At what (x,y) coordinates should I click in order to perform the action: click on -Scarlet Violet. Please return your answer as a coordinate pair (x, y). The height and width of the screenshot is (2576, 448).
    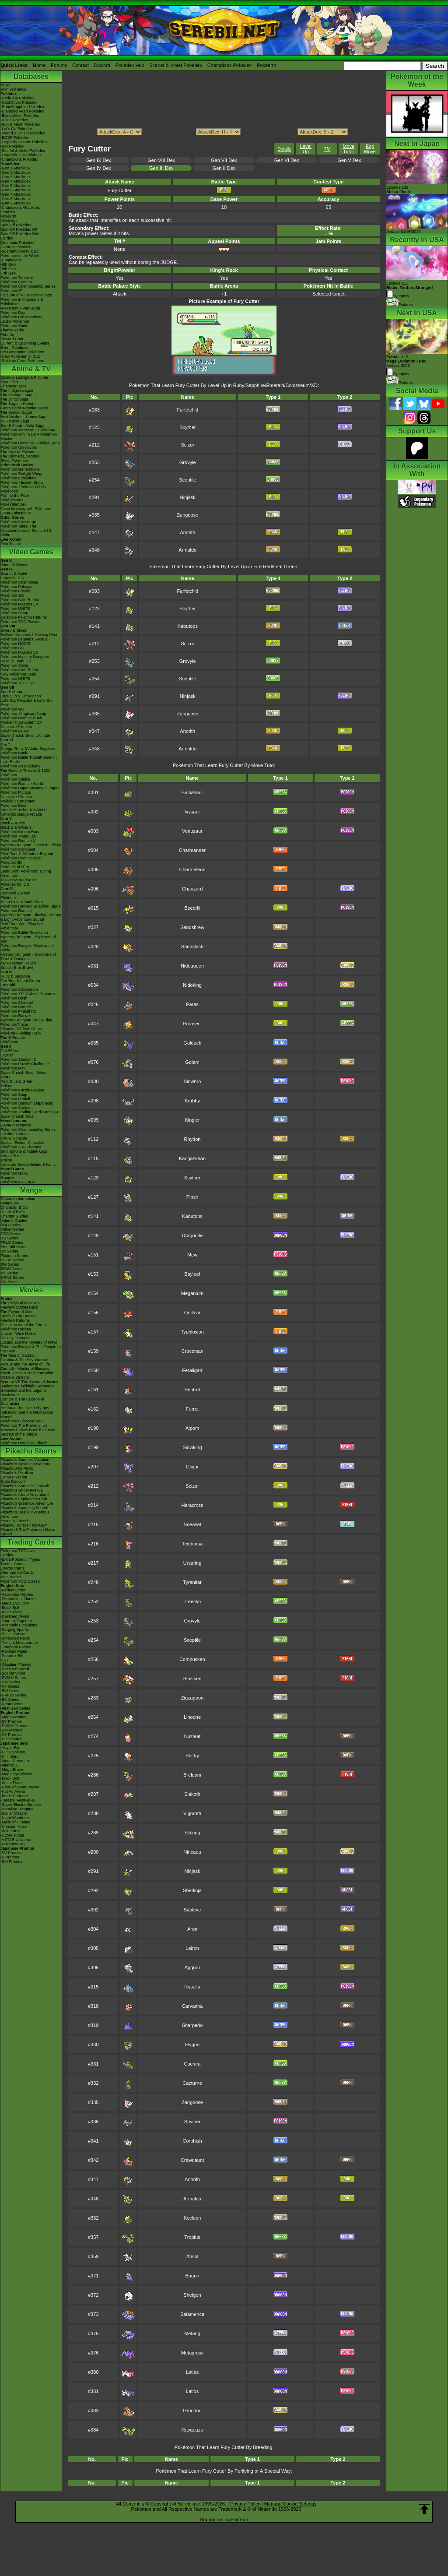
    Looking at the image, I should click on (12, 1673).